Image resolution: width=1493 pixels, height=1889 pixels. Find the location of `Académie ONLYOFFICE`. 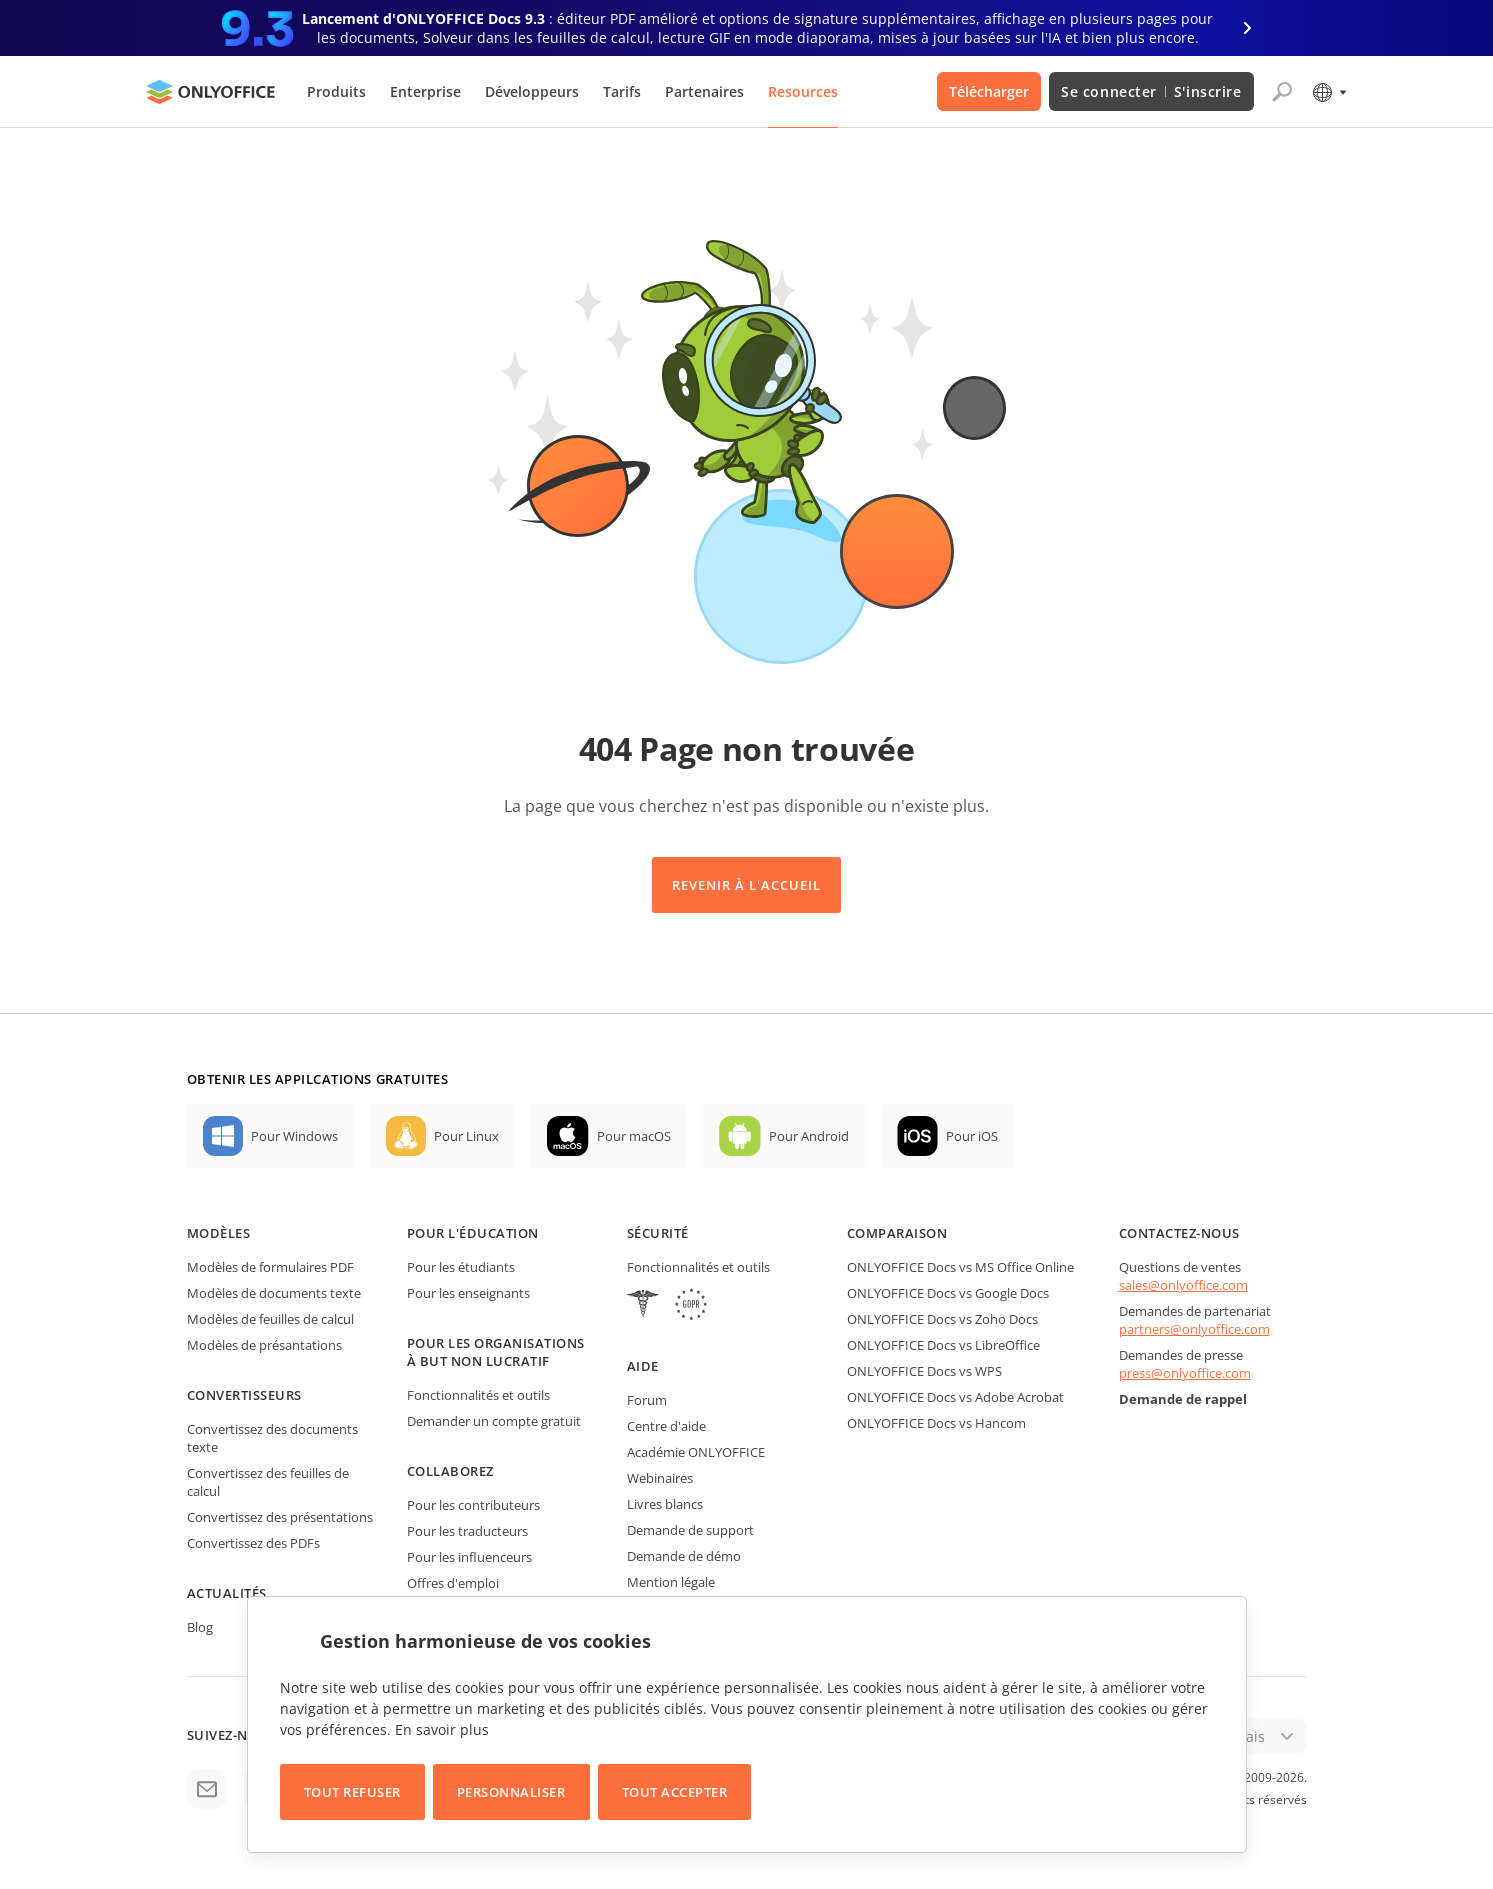

Académie ONLYOFFICE is located at coordinates (696, 1452).